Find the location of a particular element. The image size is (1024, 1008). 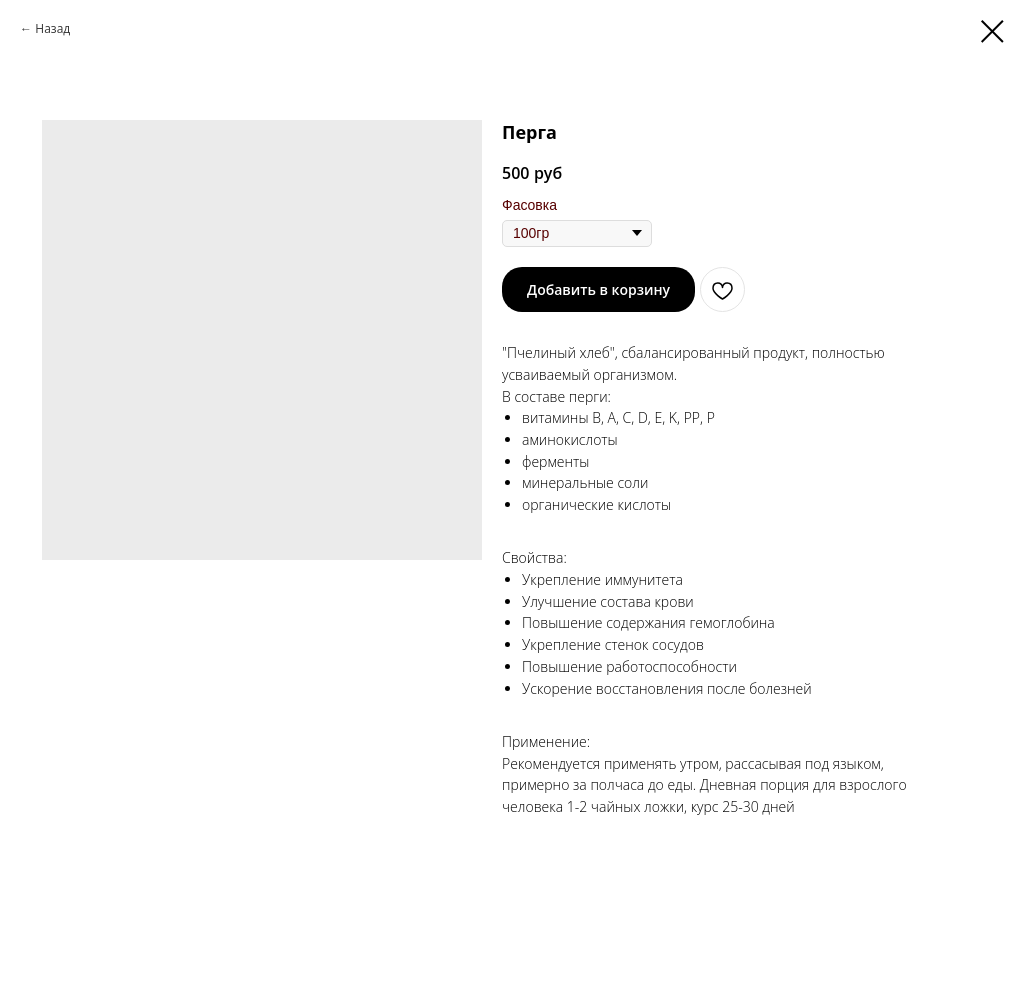

Назад is located at coordinates (52, 28).